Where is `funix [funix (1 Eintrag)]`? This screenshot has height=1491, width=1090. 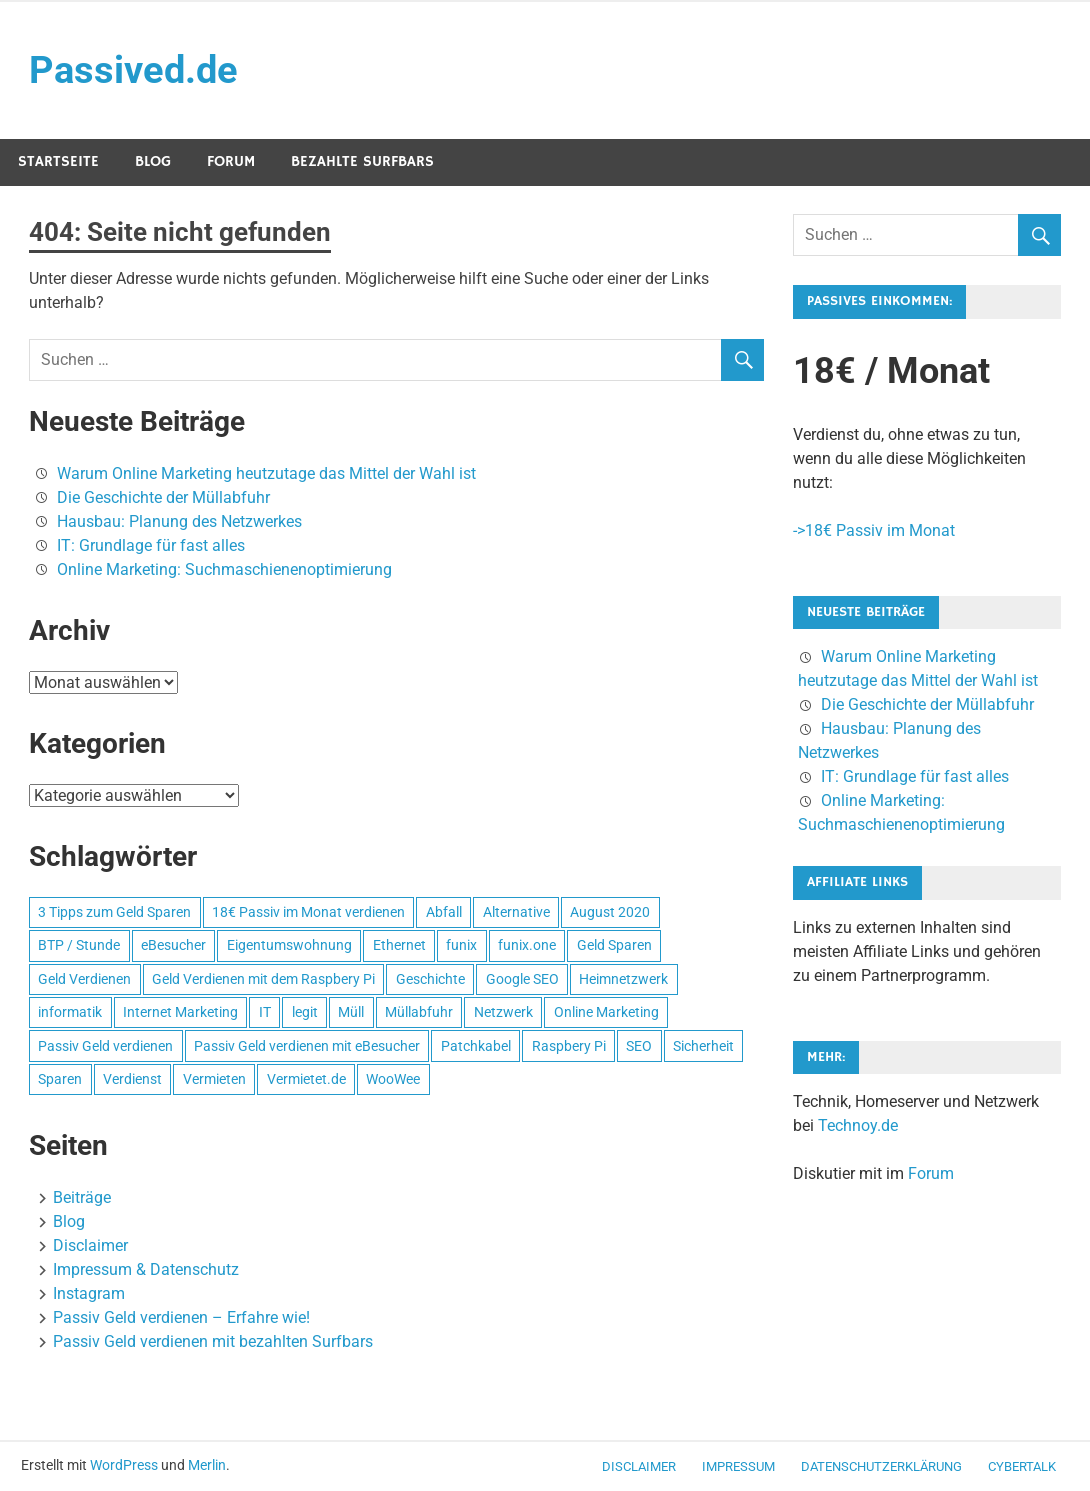
funix [funix (1 Eintrag)] is located at coordinates (461, 945).